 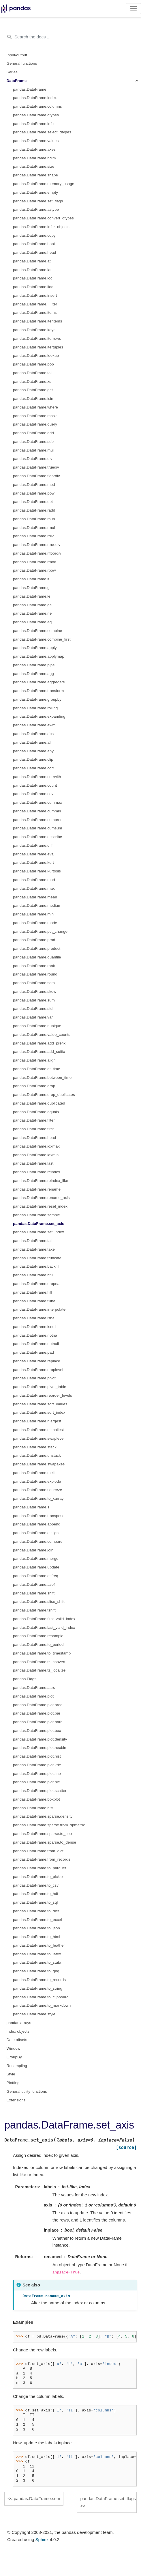 What do you see at coordinates (44, 1094) in the screenshot?
I see `pandas.DataFrame.drop_duplicates` at bounding box center [44, 1094].